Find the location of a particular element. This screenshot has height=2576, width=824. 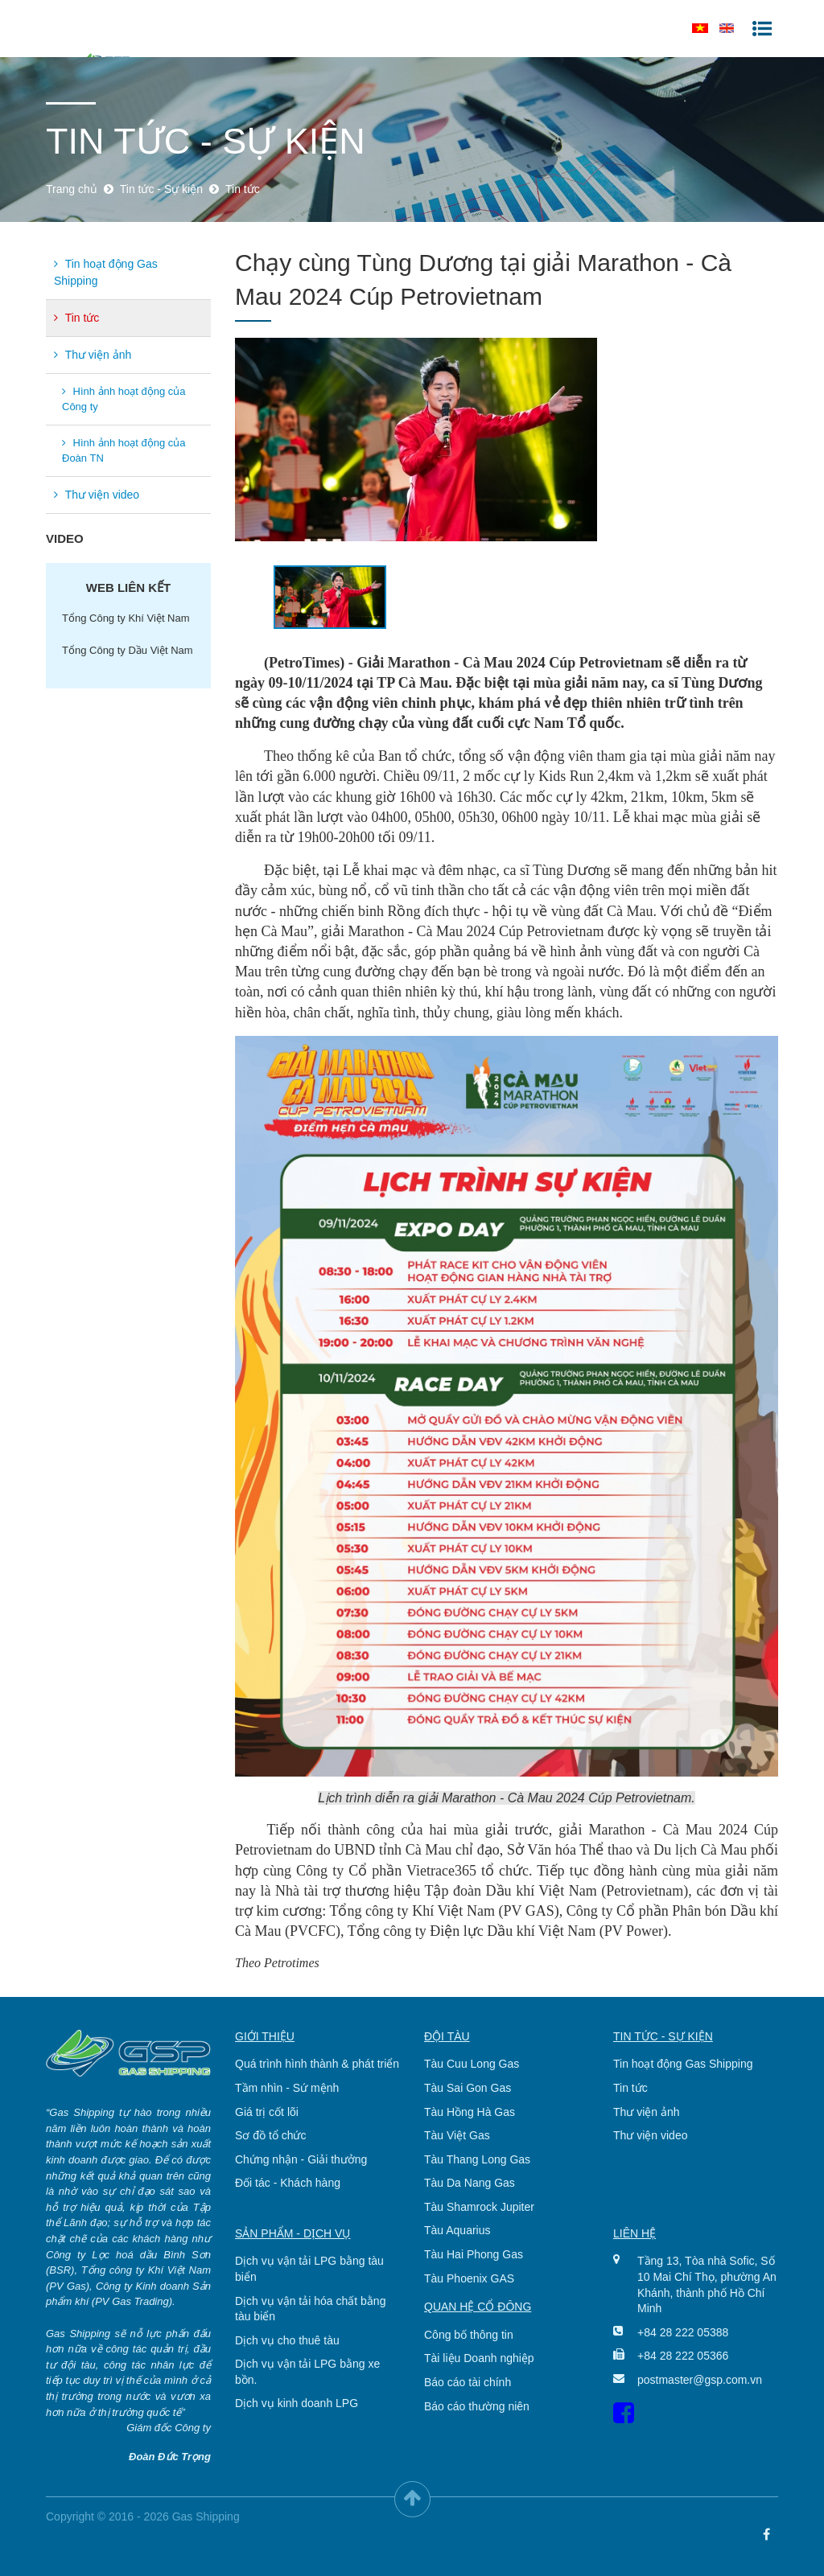

Dịch vụ cho thuê tàu is located at coordinates (287, 2340).